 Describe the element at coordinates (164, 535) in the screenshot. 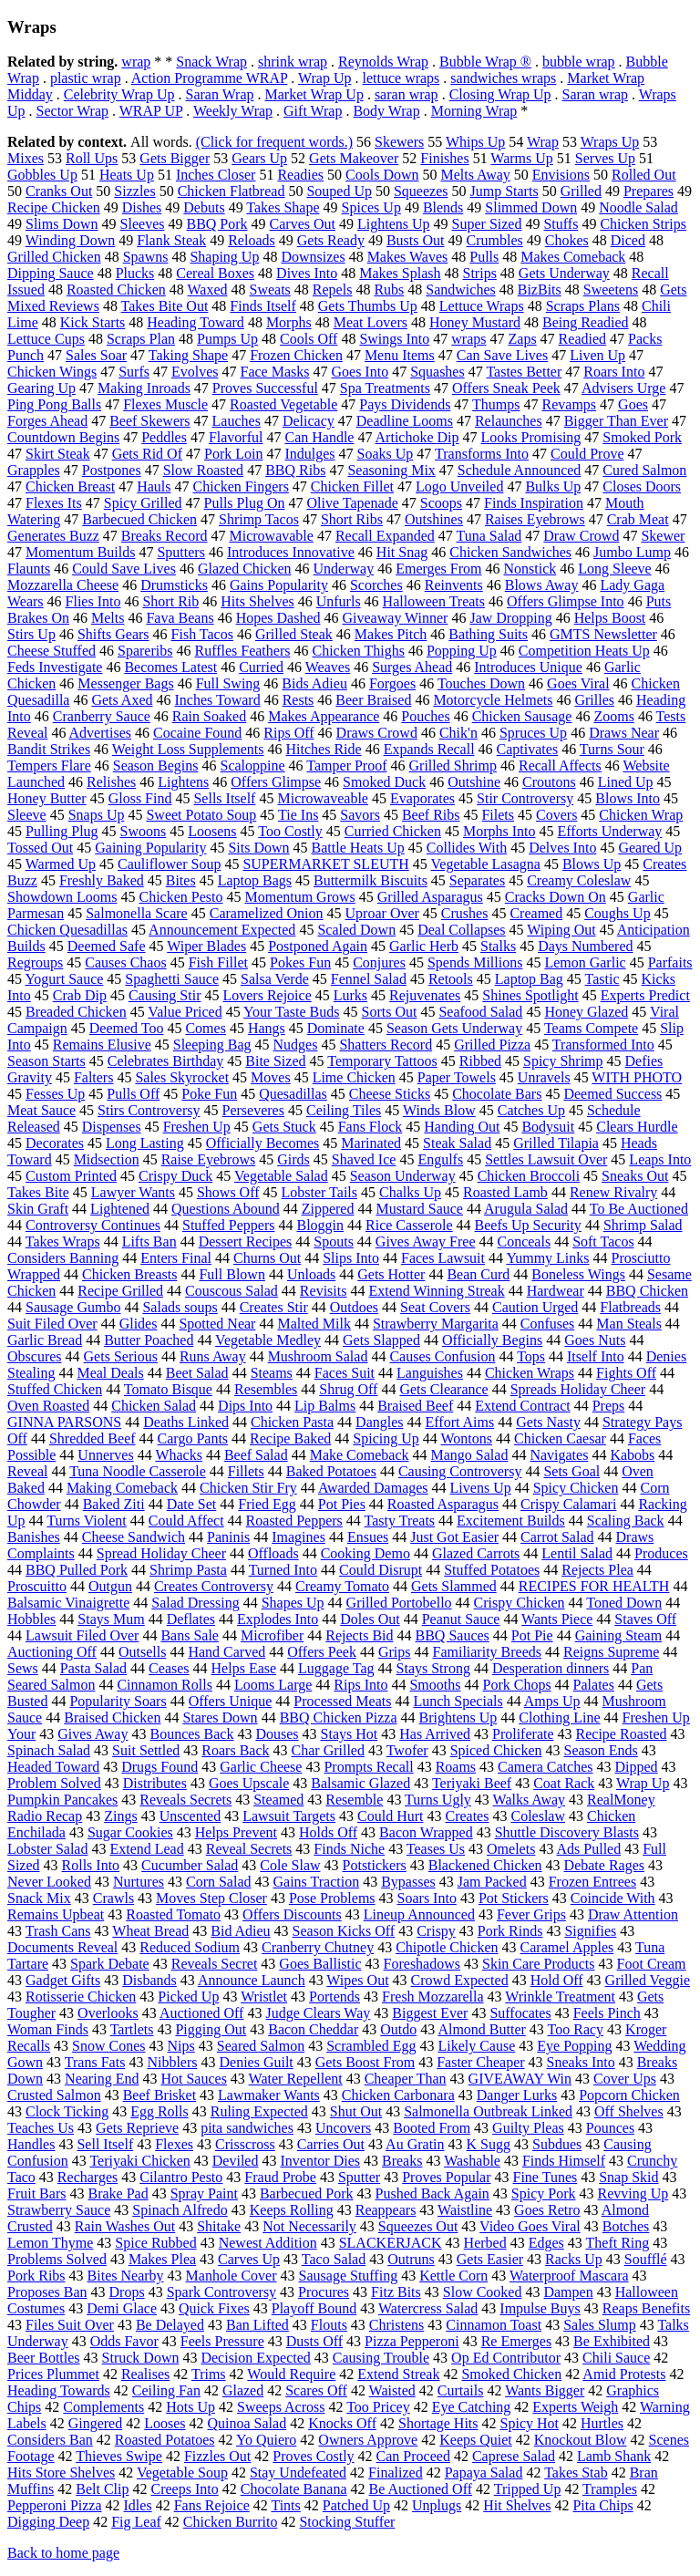

I see `Breaks Record` at that location.